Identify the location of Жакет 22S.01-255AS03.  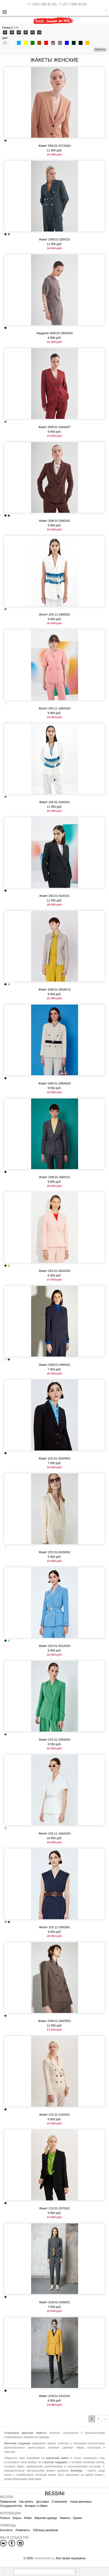
(54, 1739).